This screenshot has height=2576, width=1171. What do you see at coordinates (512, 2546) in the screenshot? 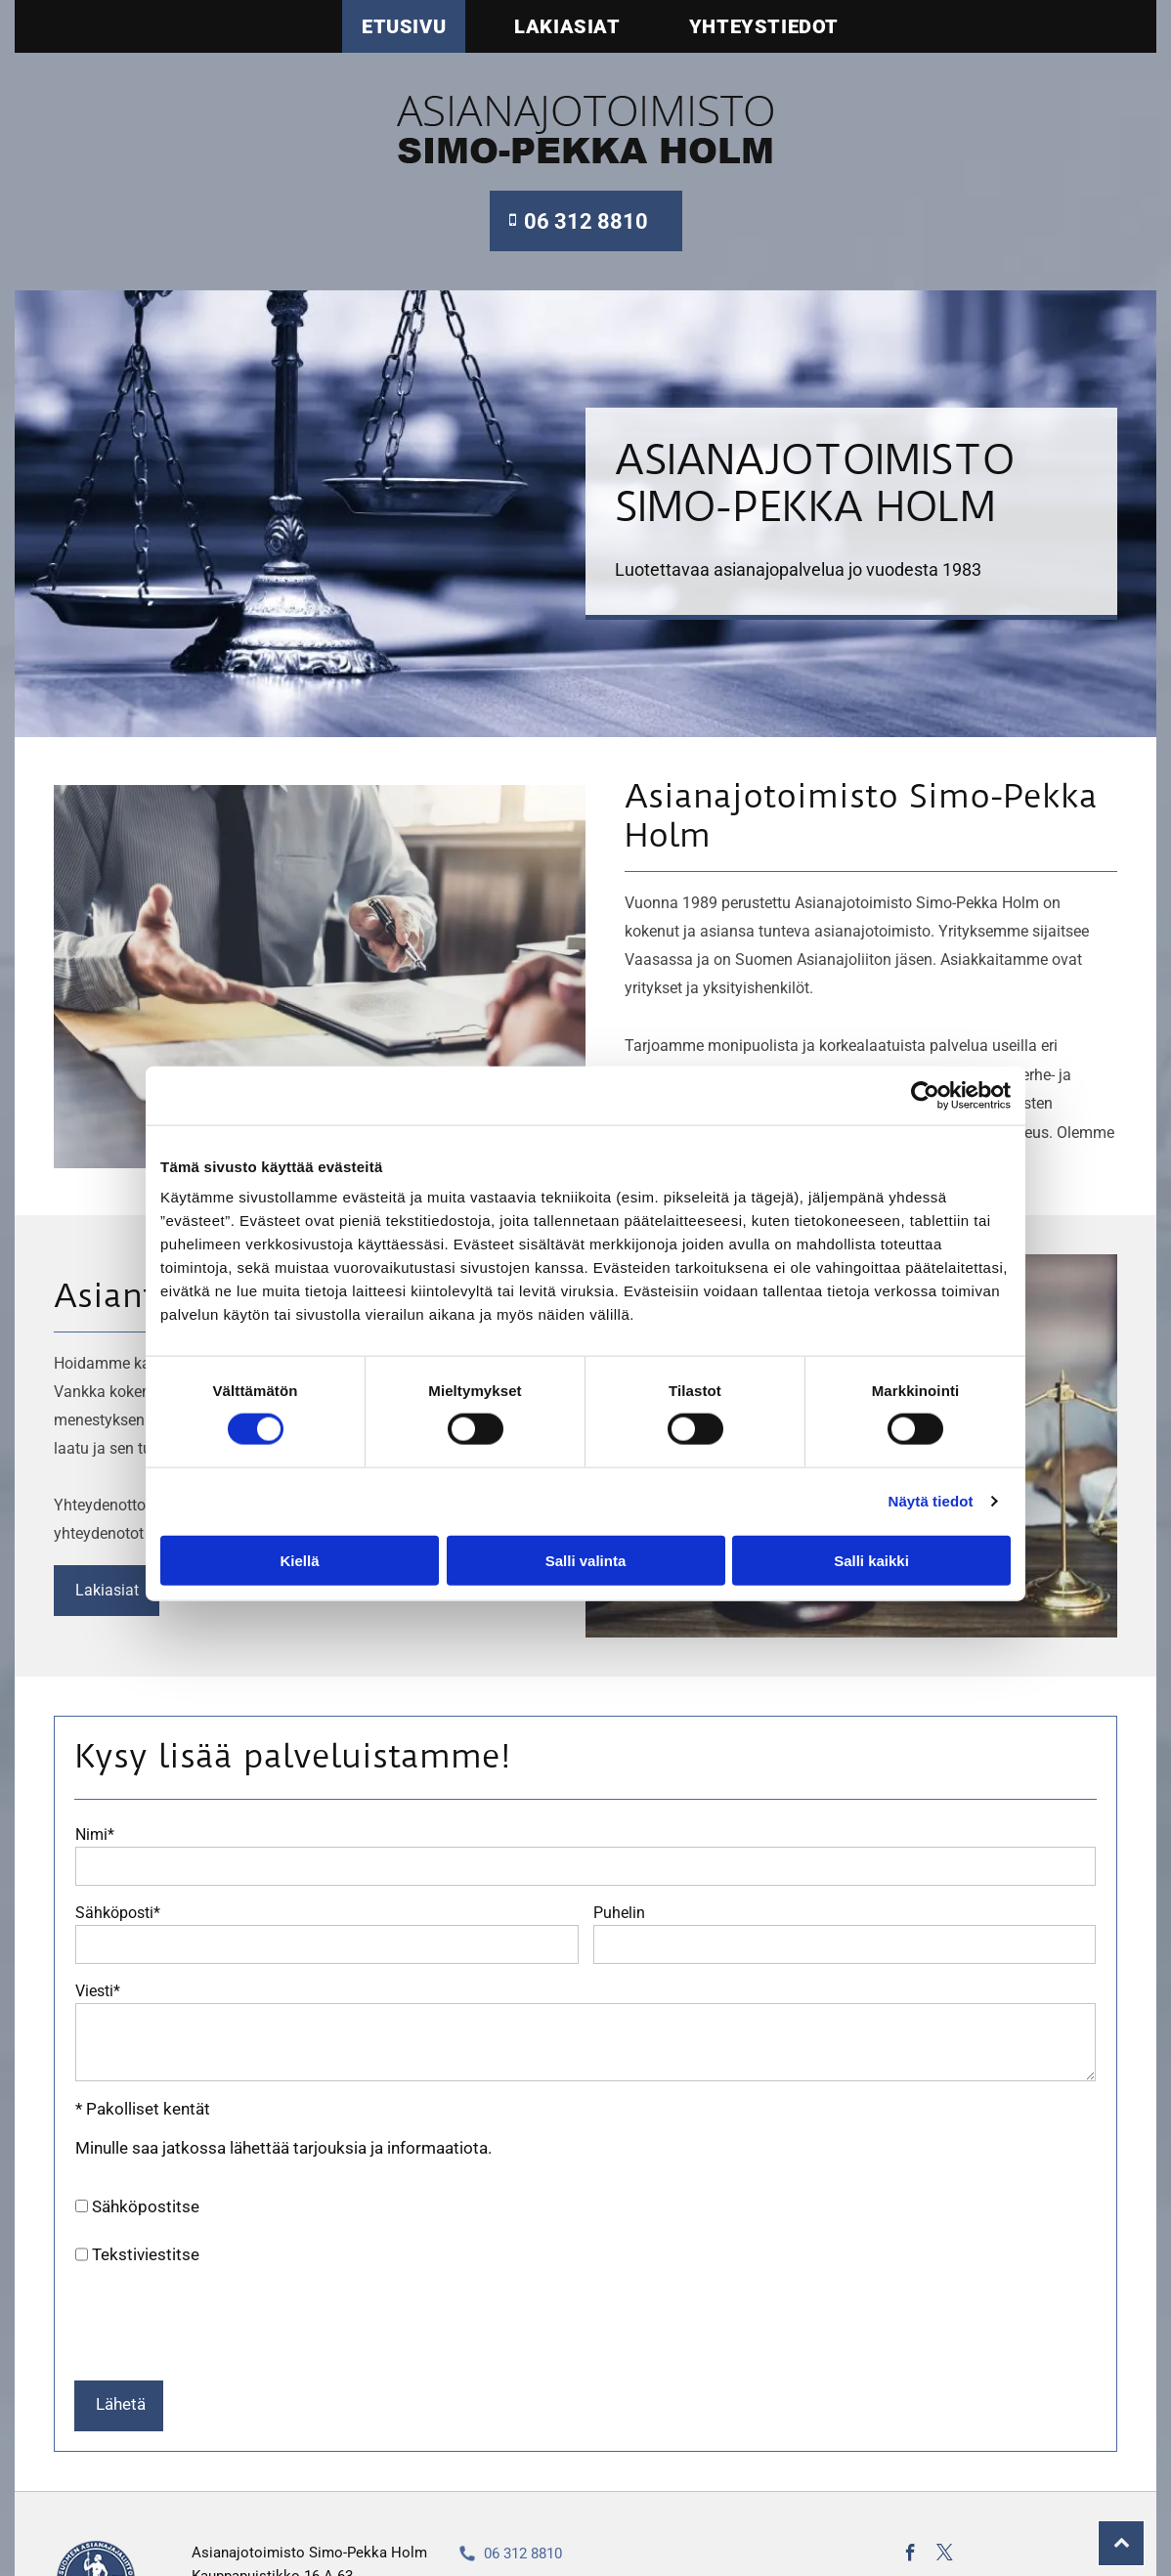
I see `Rekisteriseloste` at bounding box center [512, 2546].